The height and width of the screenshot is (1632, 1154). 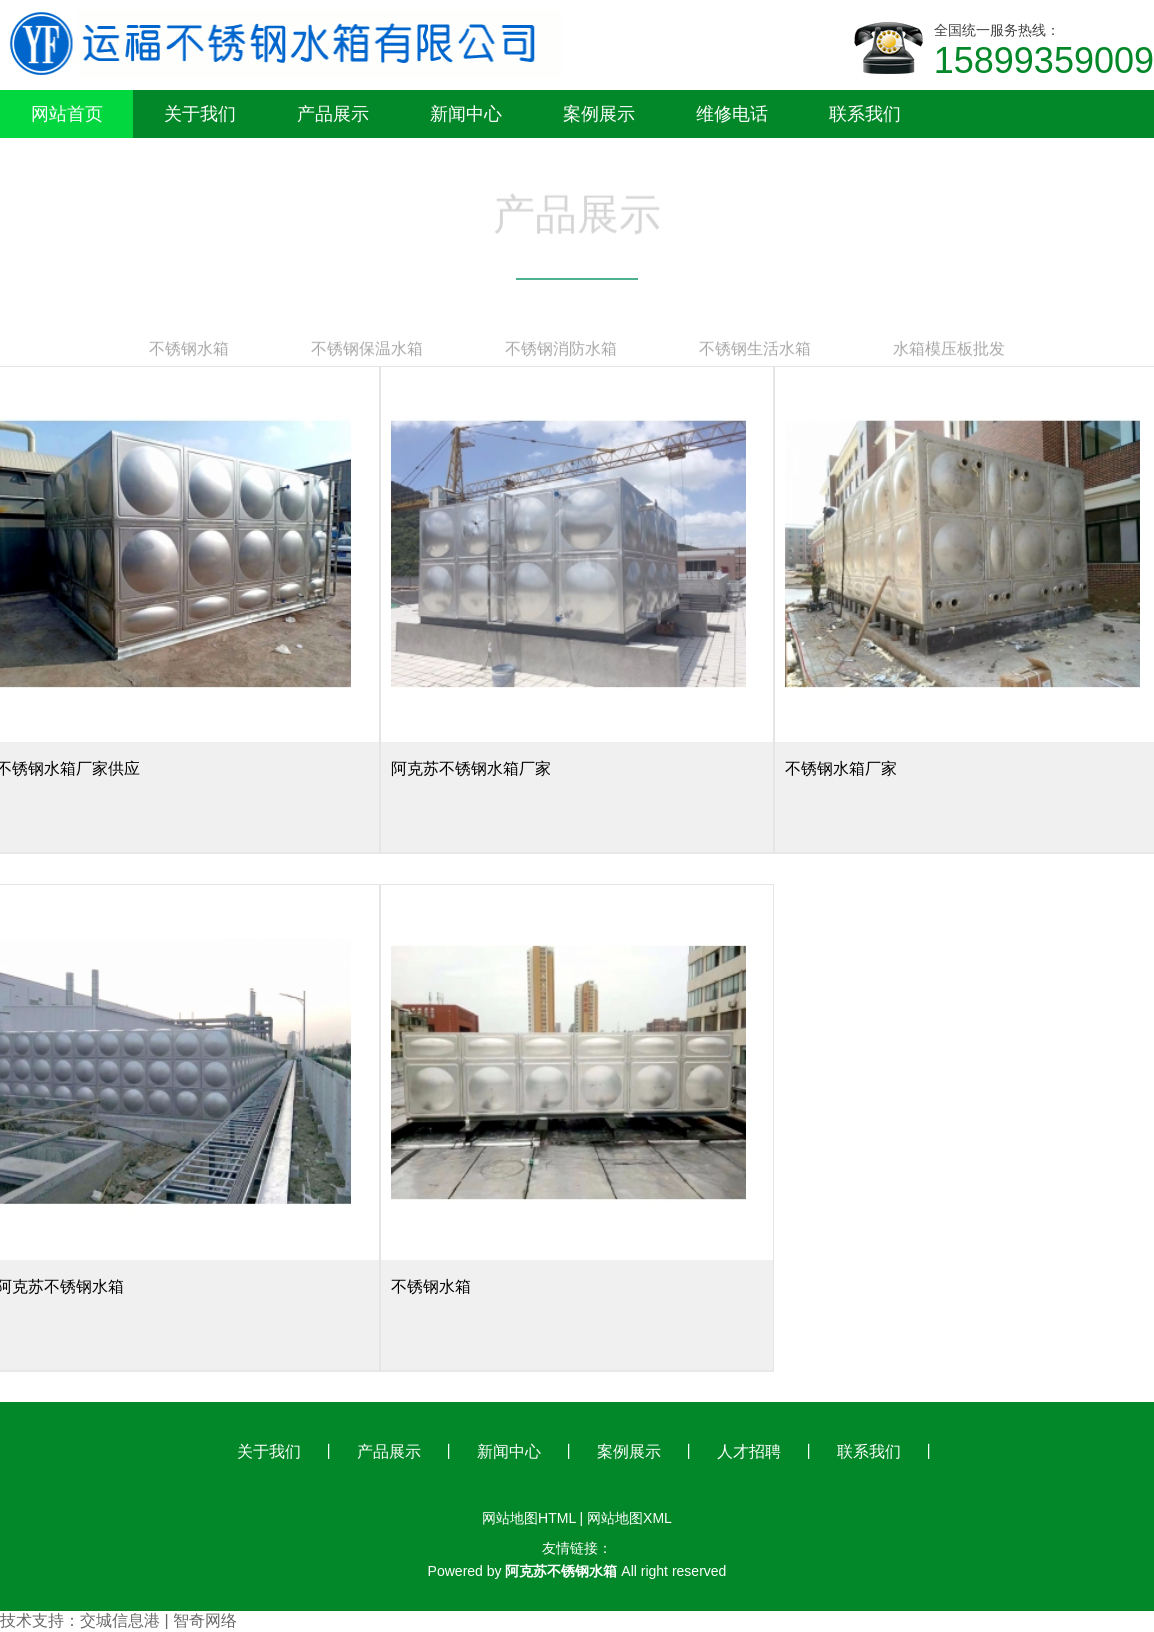 I want to click on 产品展示, so click(x=389, y=1451).